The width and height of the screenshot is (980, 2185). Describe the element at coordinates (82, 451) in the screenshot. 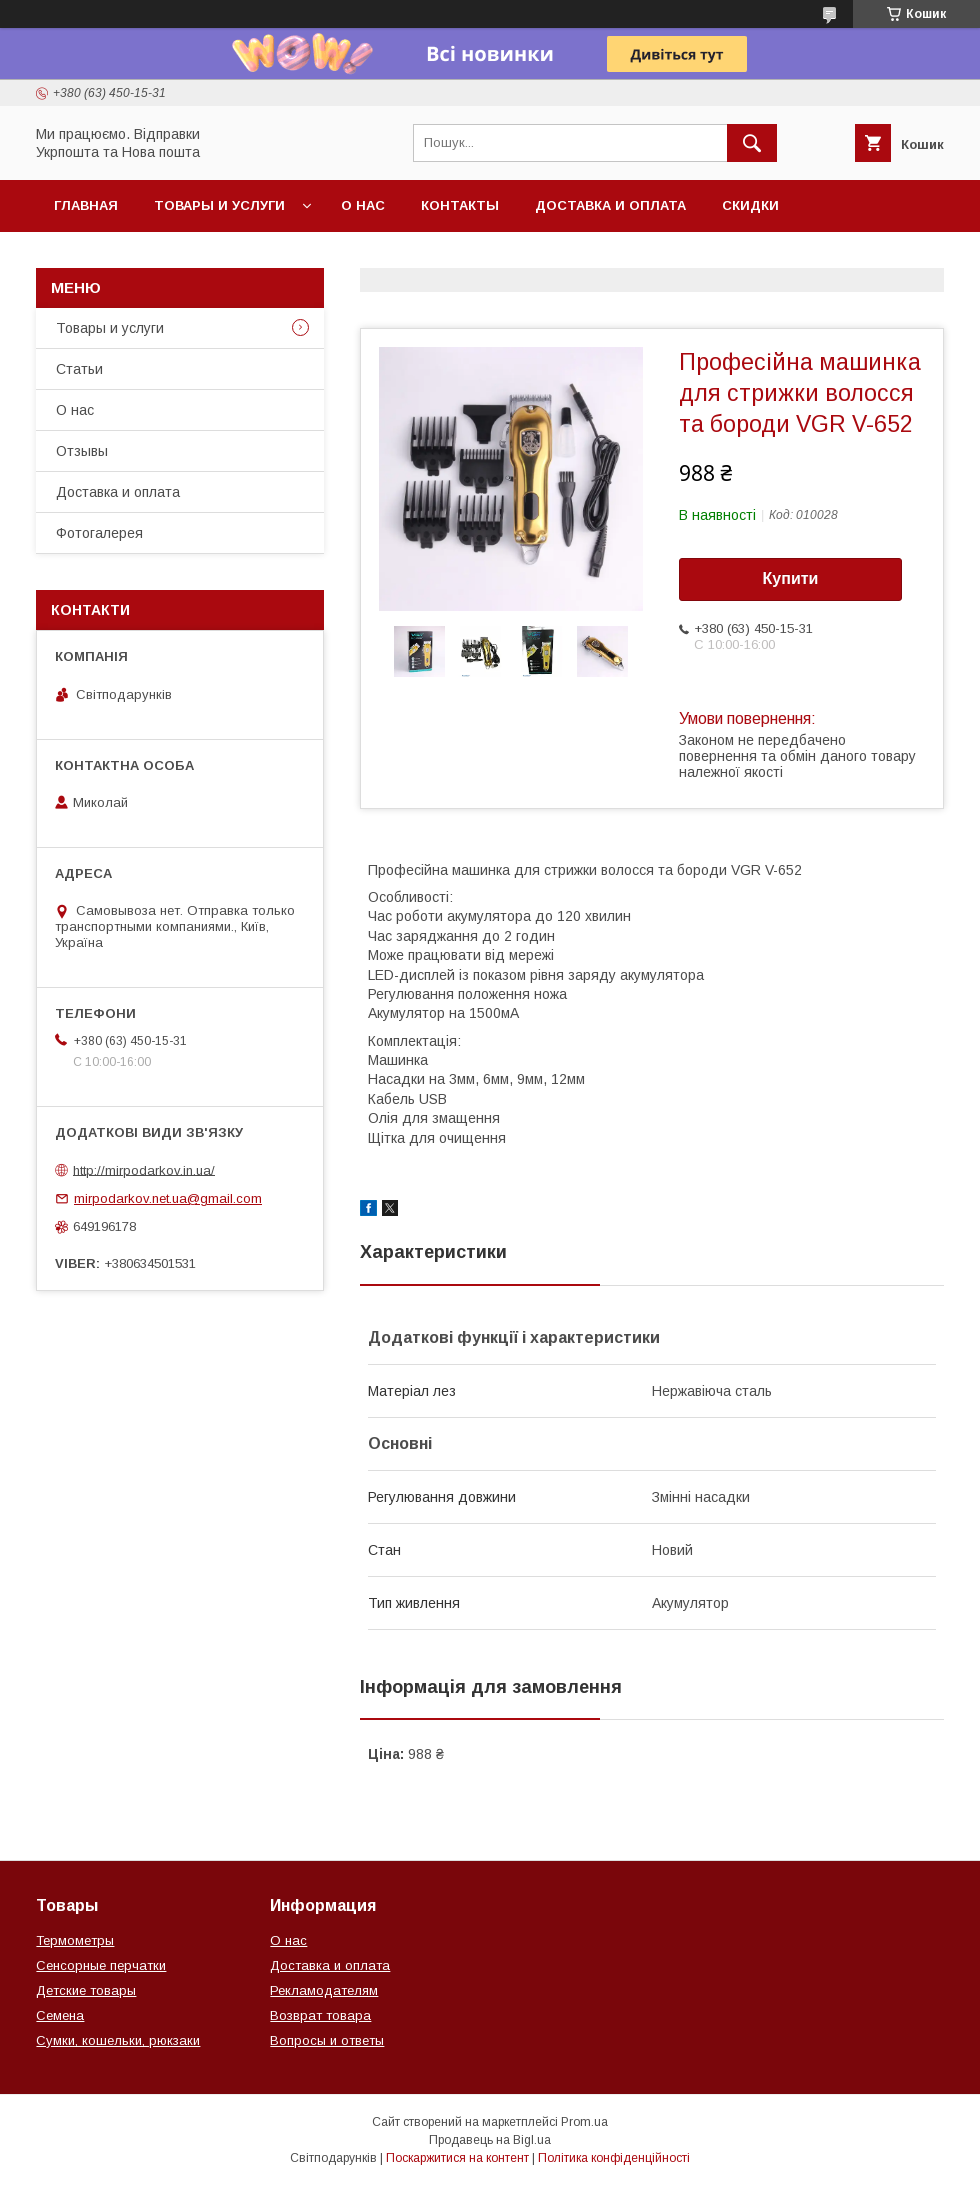

I see `Отзывы` at that location.